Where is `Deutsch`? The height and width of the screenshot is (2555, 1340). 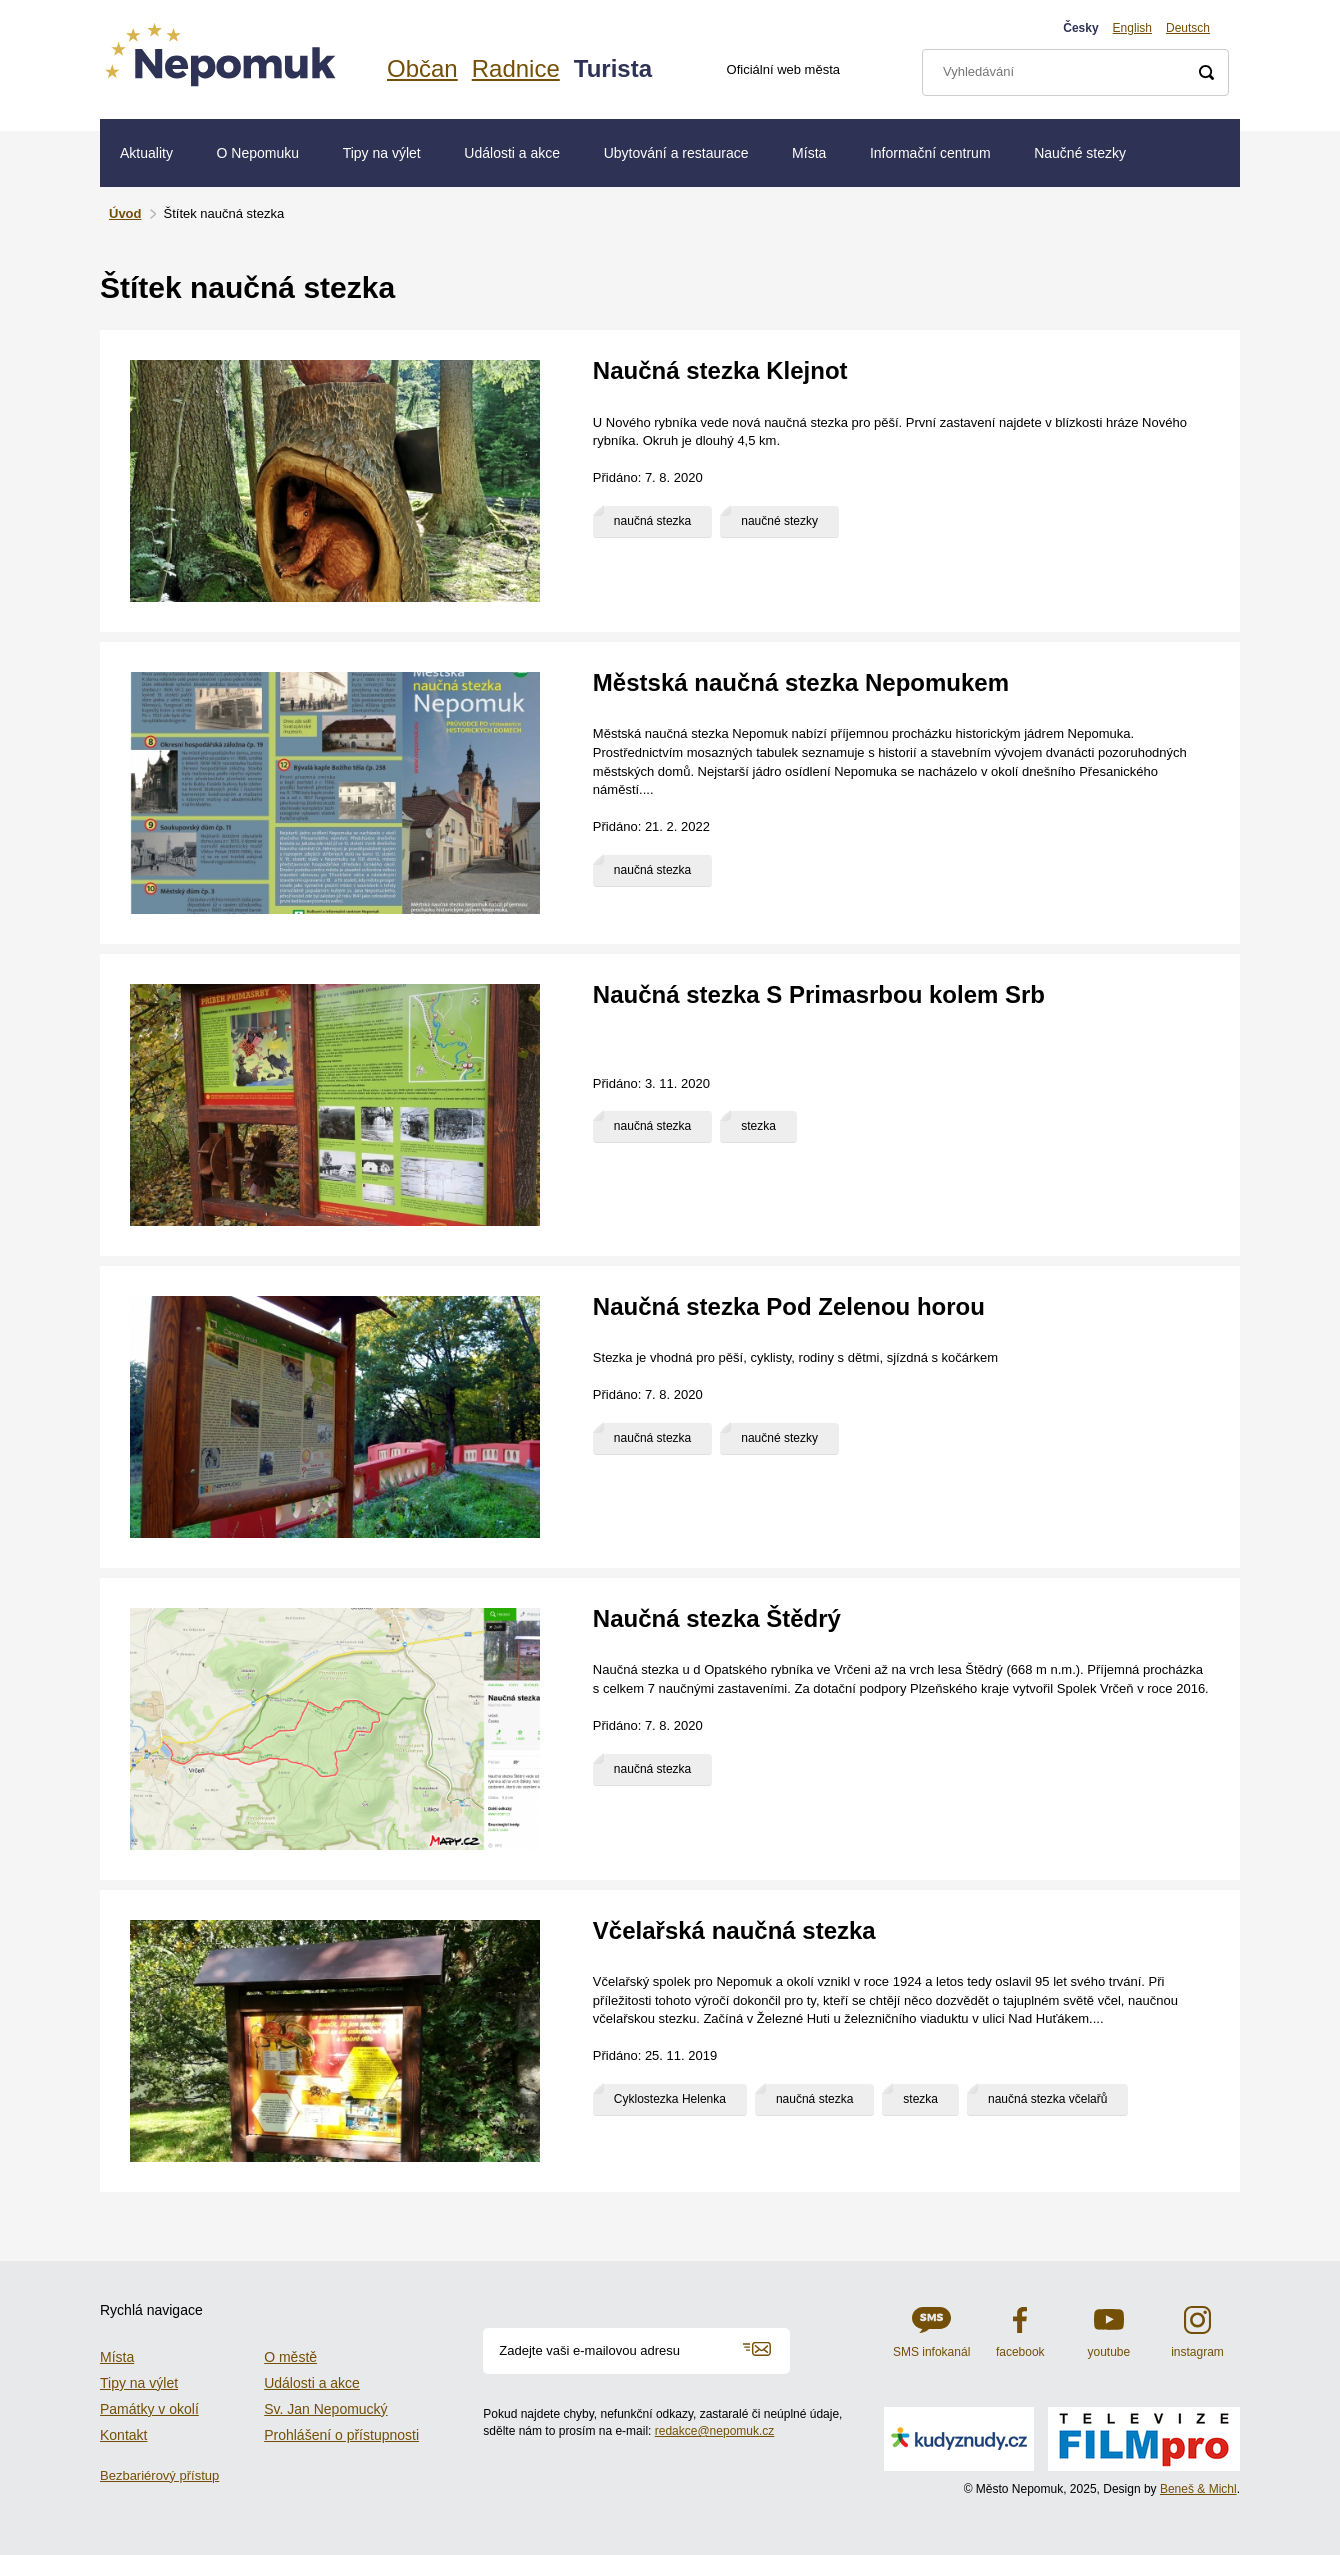 Deutsch is located at coordinates (1188, 28).